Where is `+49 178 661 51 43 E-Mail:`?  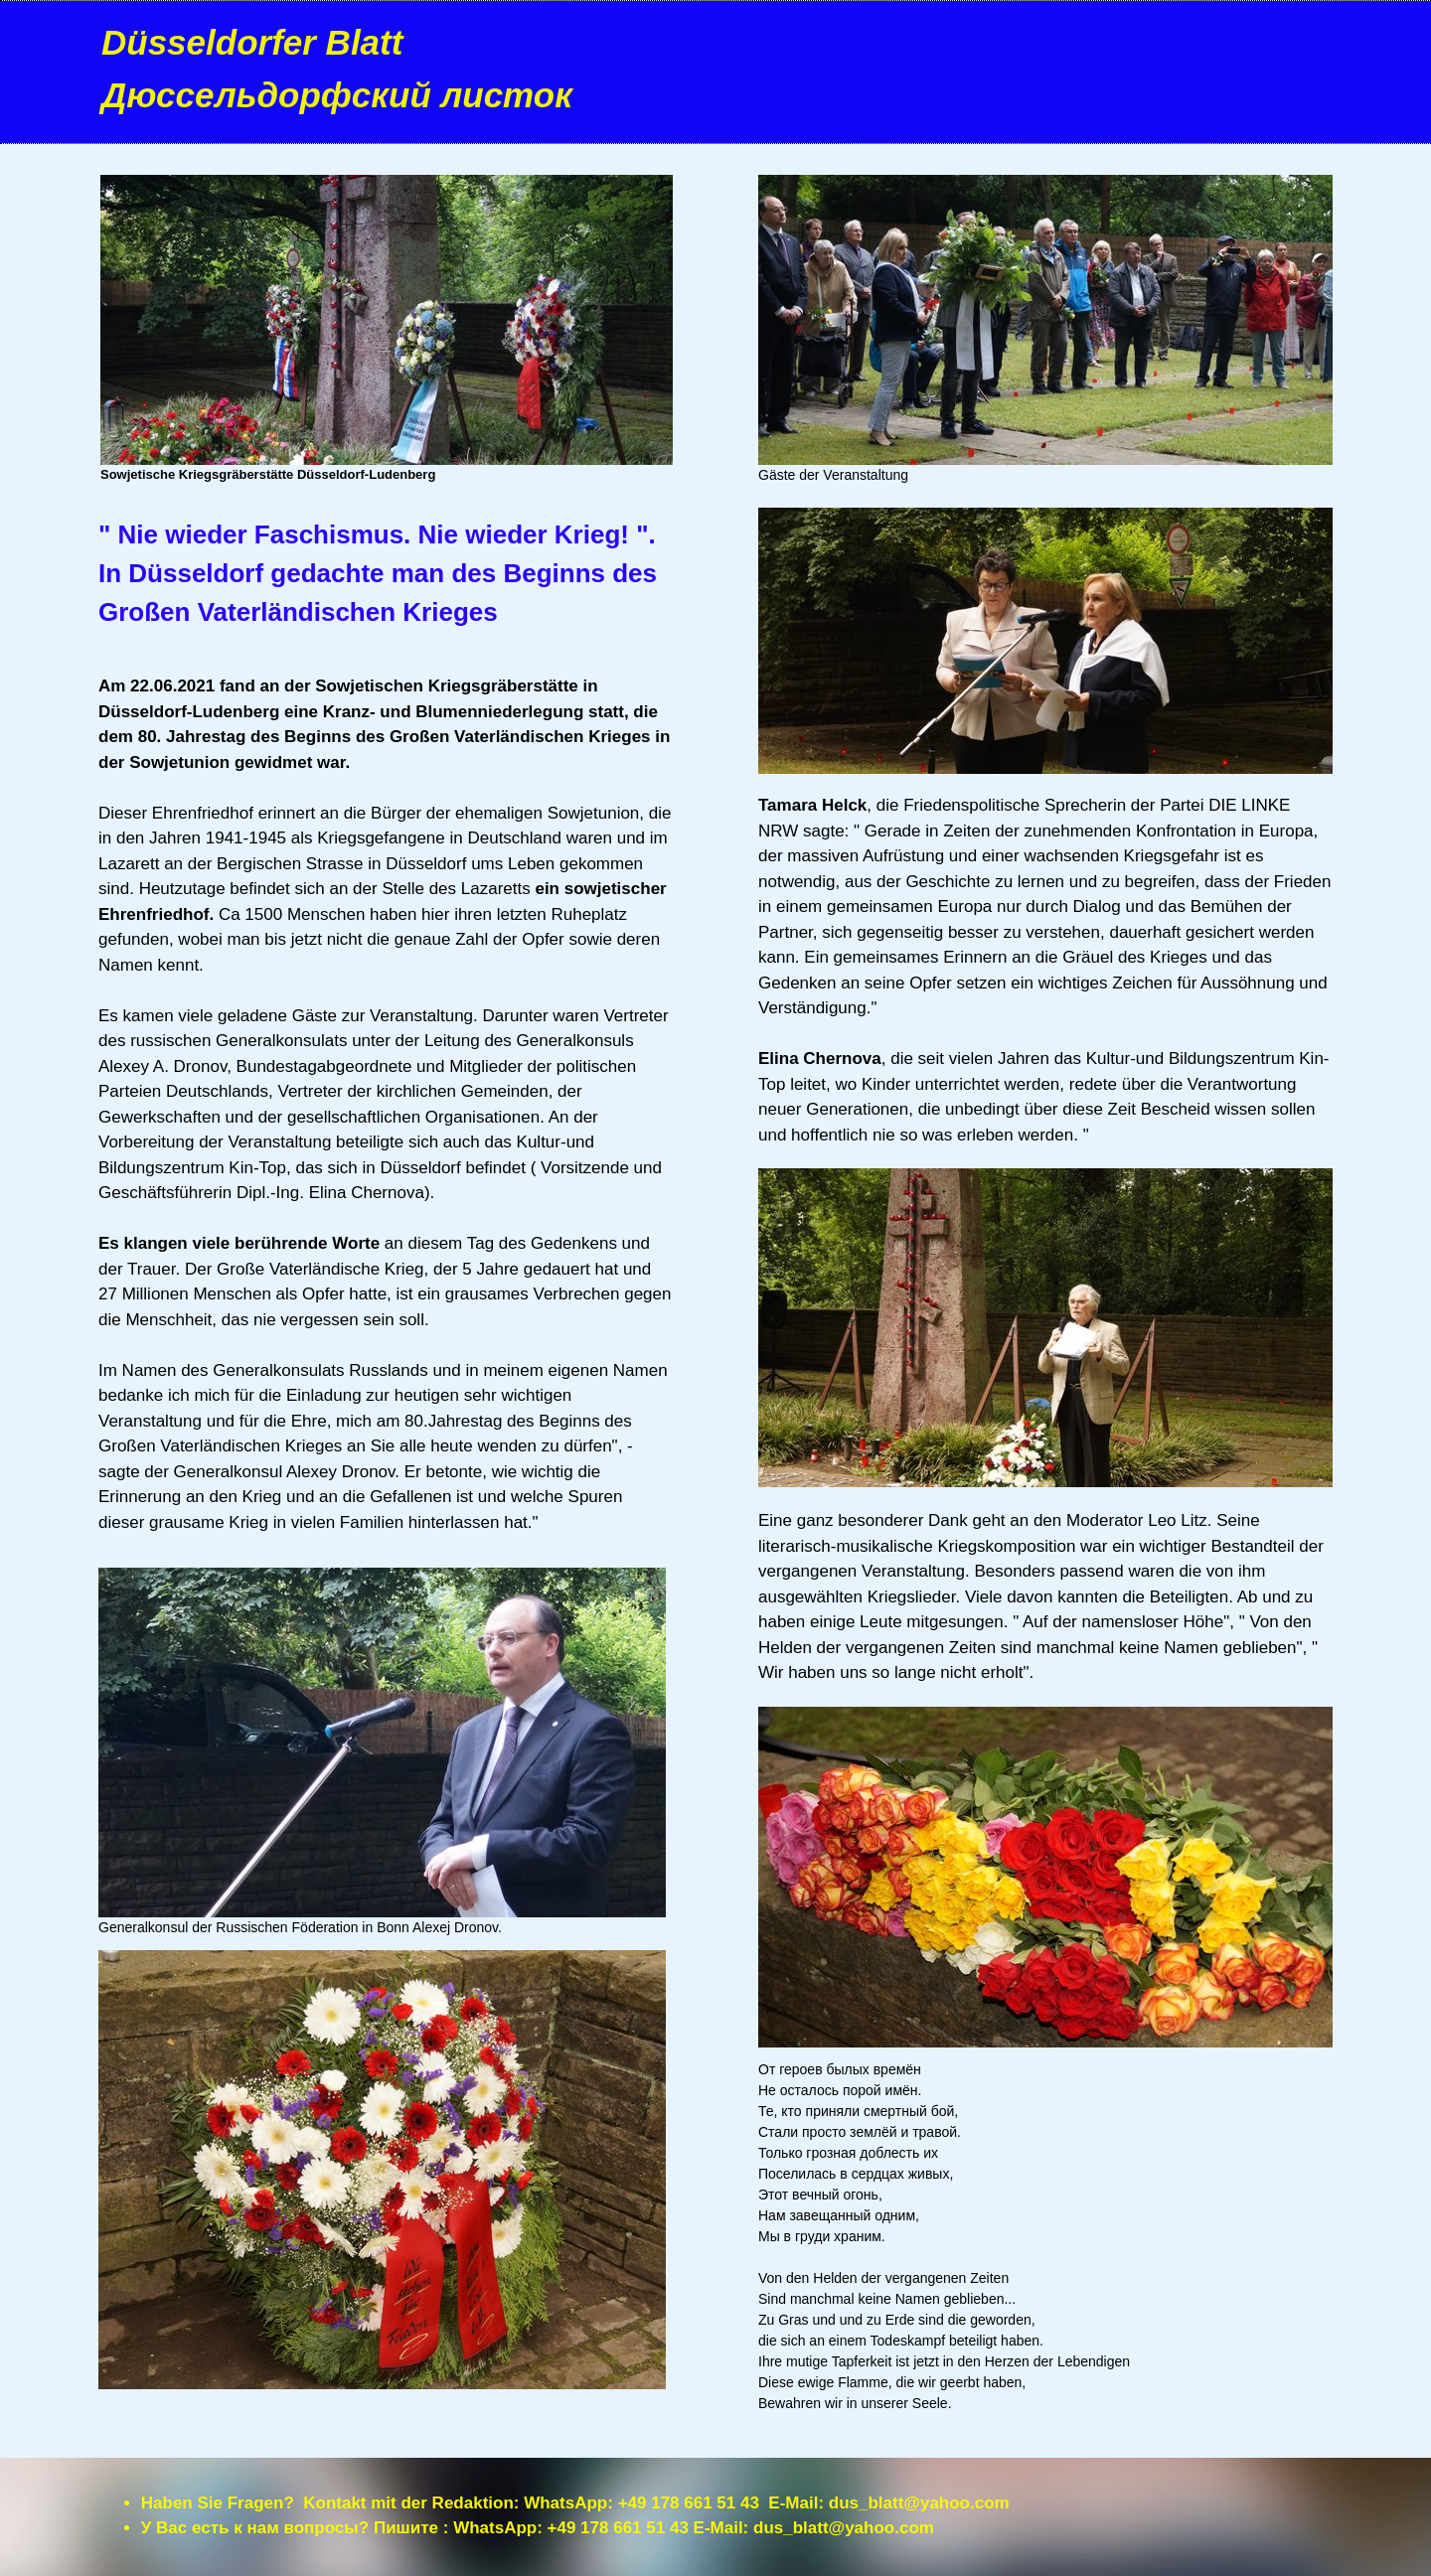
+49 178 661 51 43 E-Mail: is located at coordinates (723, 2503).